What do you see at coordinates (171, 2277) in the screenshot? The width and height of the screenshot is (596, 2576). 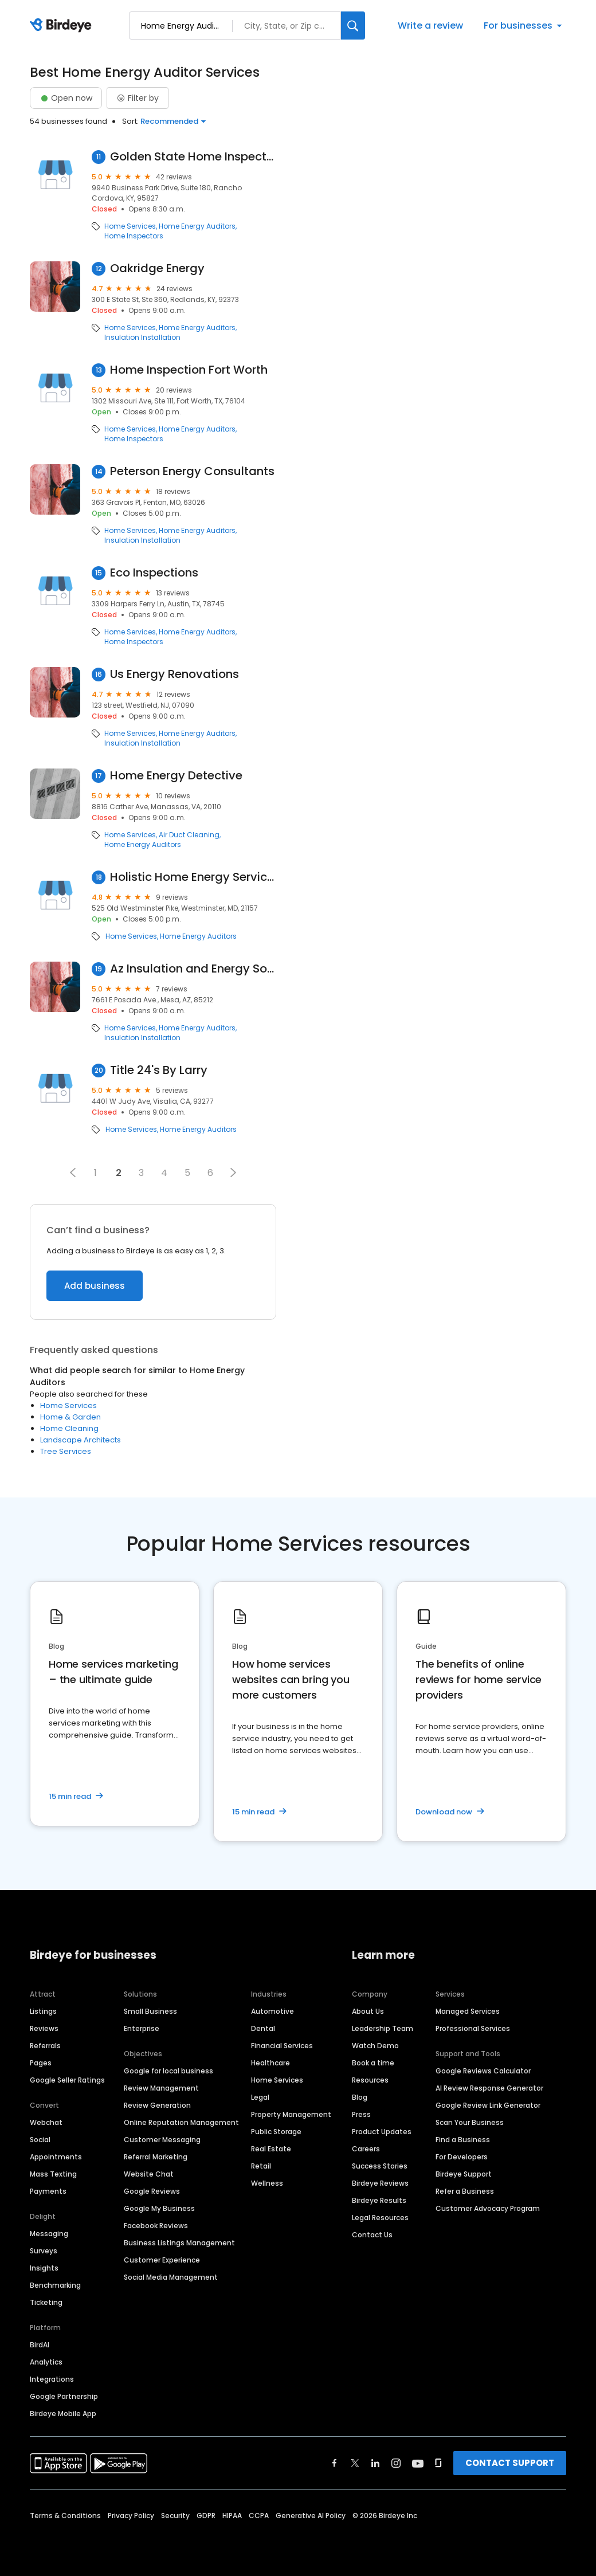 I see `Social Media Management` at bounding box center [171, 2277].